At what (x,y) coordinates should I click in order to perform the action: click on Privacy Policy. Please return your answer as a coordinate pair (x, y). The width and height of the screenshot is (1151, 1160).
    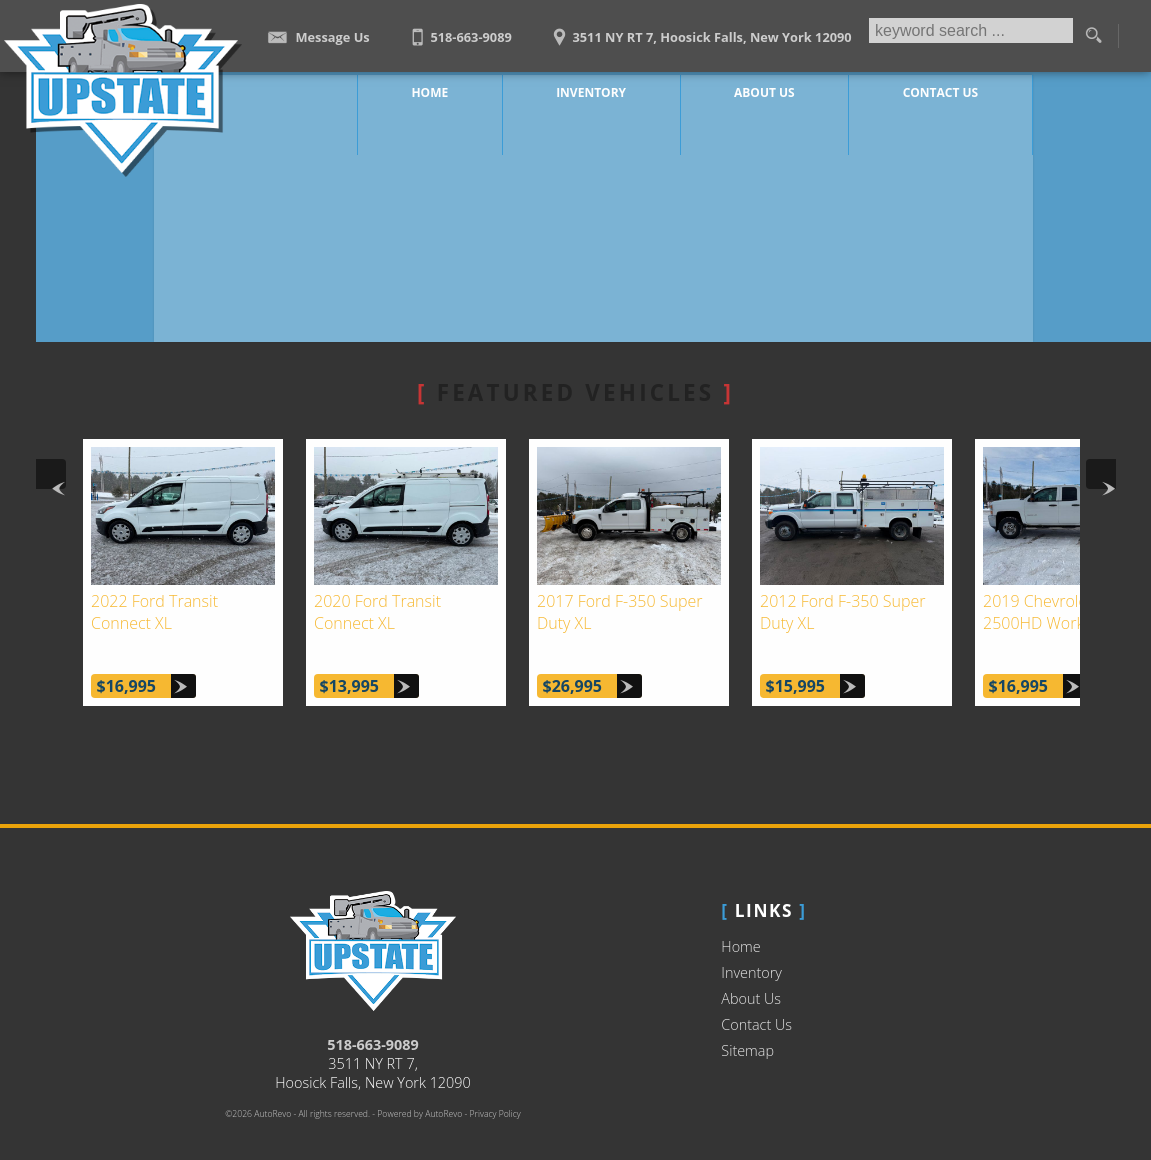
    Looking at the image, I should click on (495, 1090).